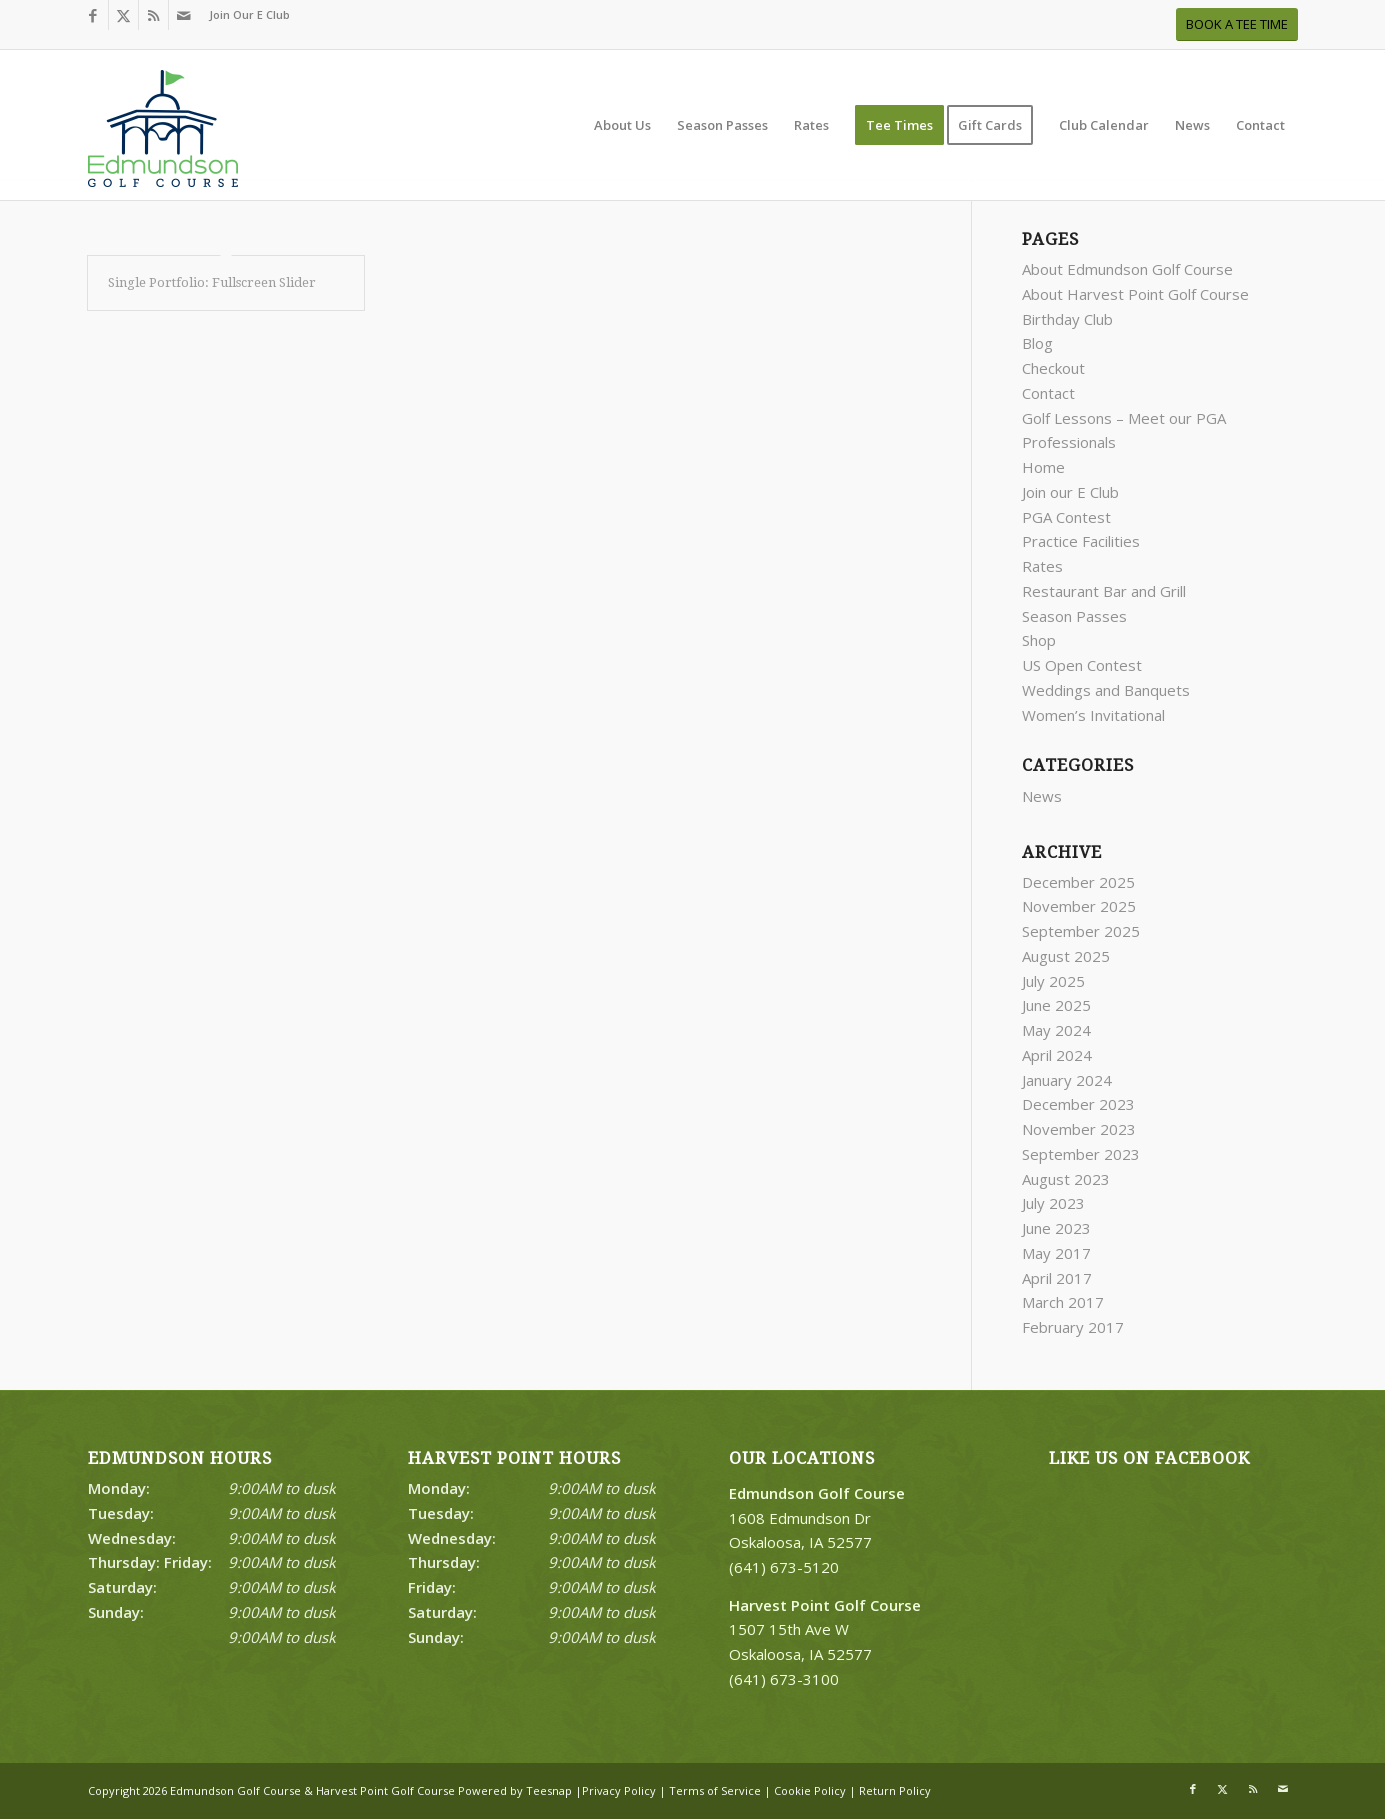 The image size is (1385, 1819). Describe the element at coordinates (1043, 467) in the screenshot. I see `Home` at that location.